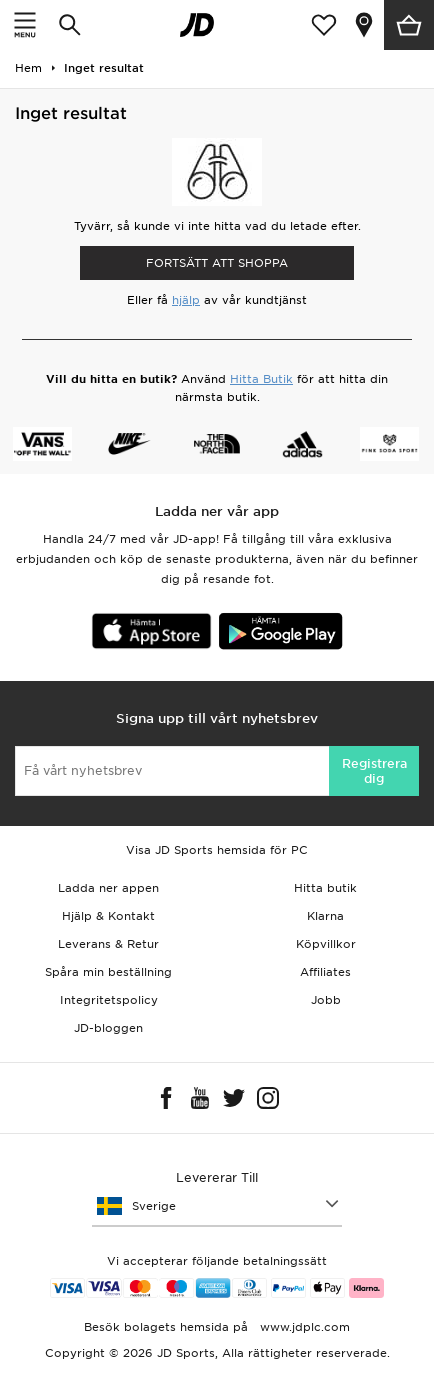 Image resolution: width=434 pixels, height=1386 pixels. Describe the element at coordinates (108, 916) in the screenshot. I see `Hjälp & Kontakt` at that location.